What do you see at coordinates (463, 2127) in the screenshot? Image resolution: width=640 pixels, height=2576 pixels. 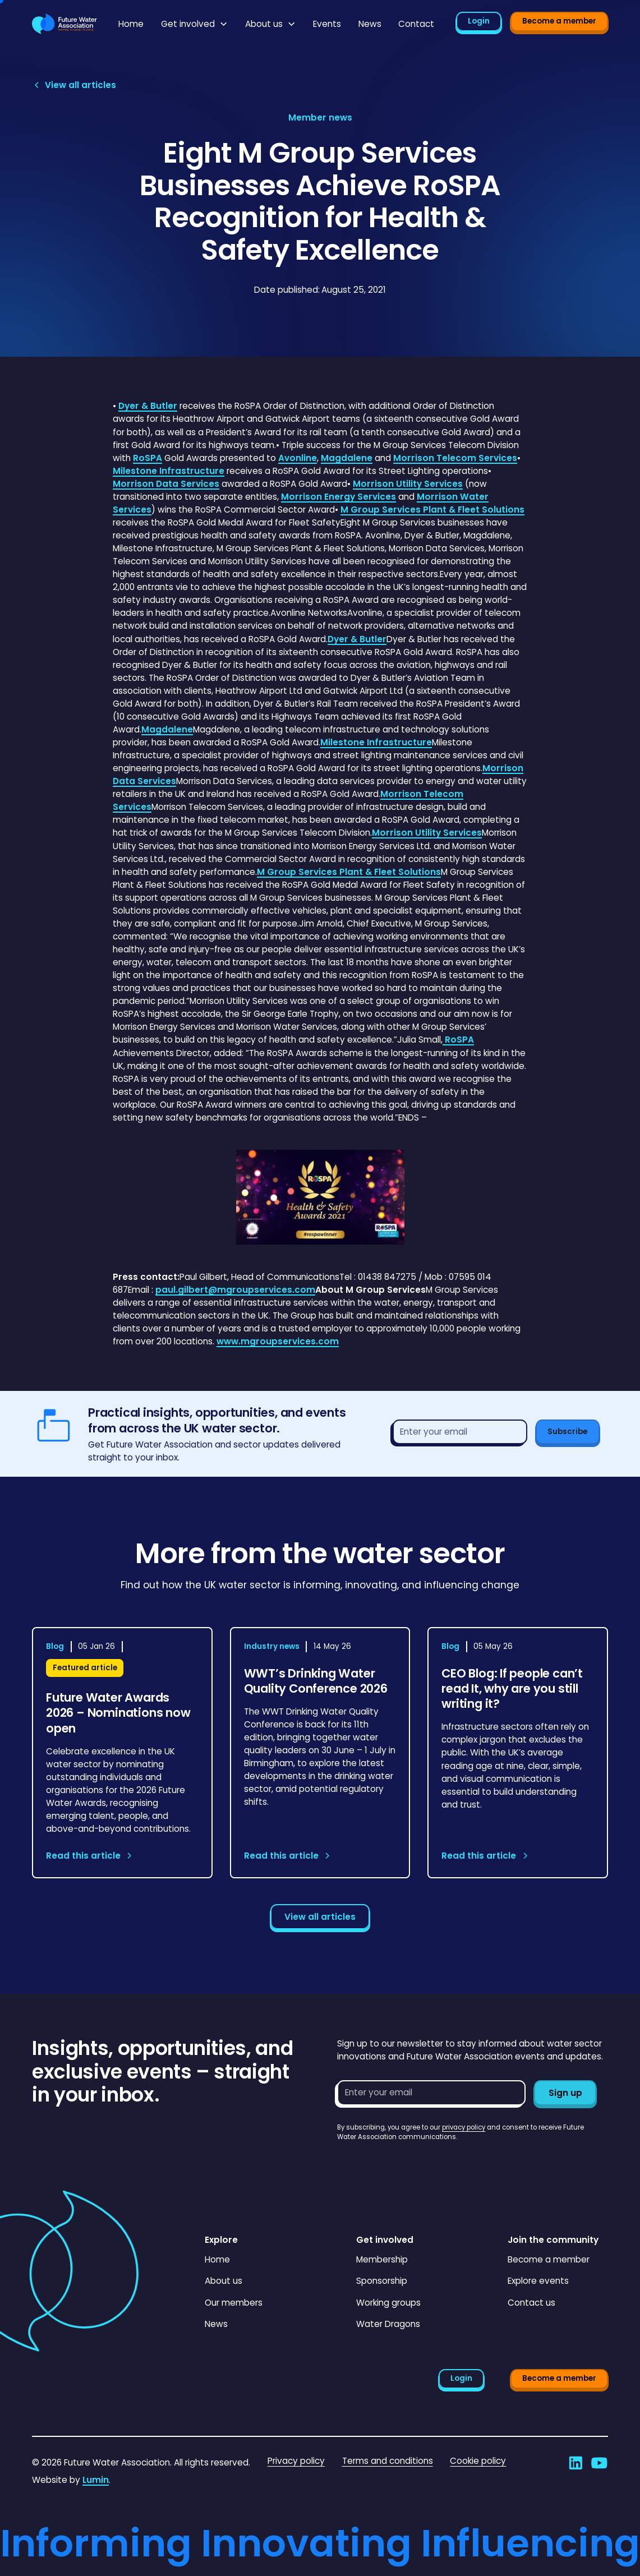 I see `privacy policy` at bounding box center [463, 2127].